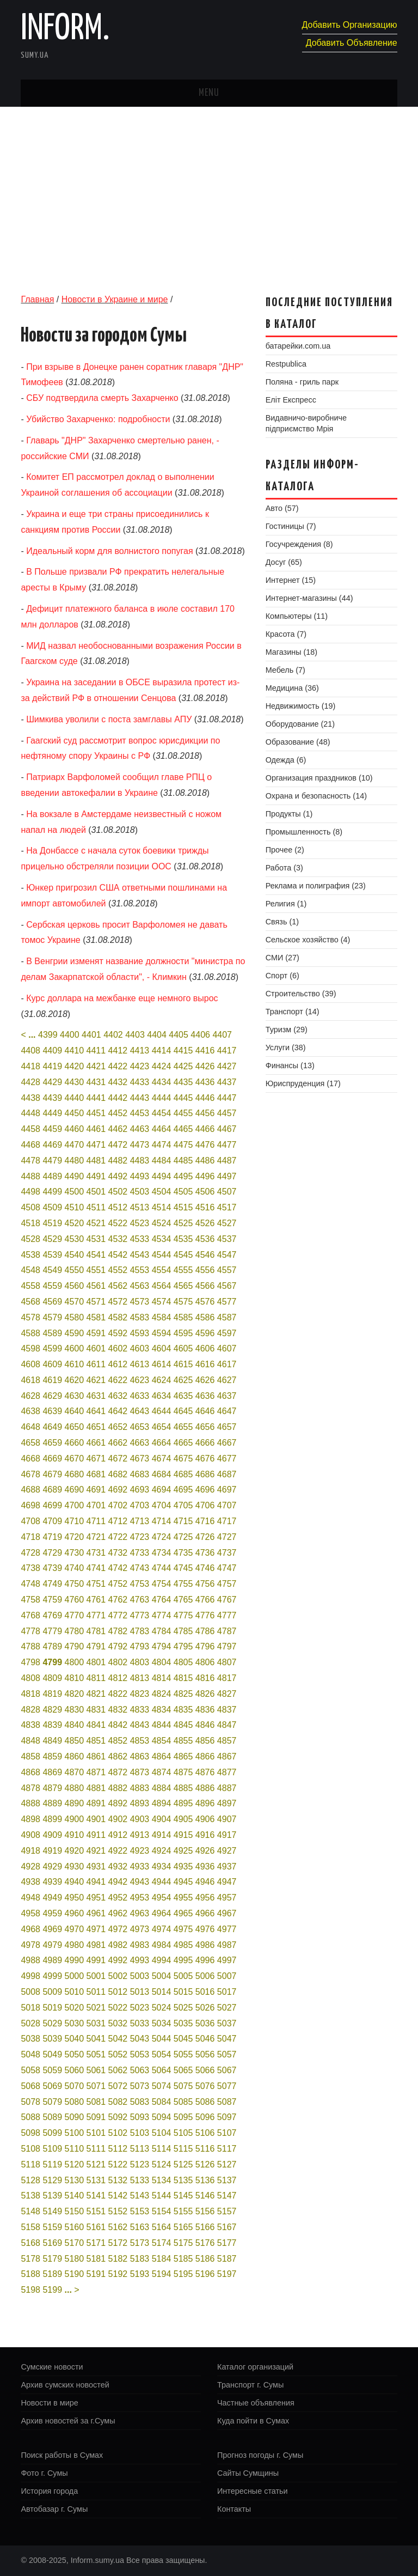 This screenshot has width=418, height=2576. Describe the element at coordinates (74, 1521) in the screenshot. I see `4710` at that location.